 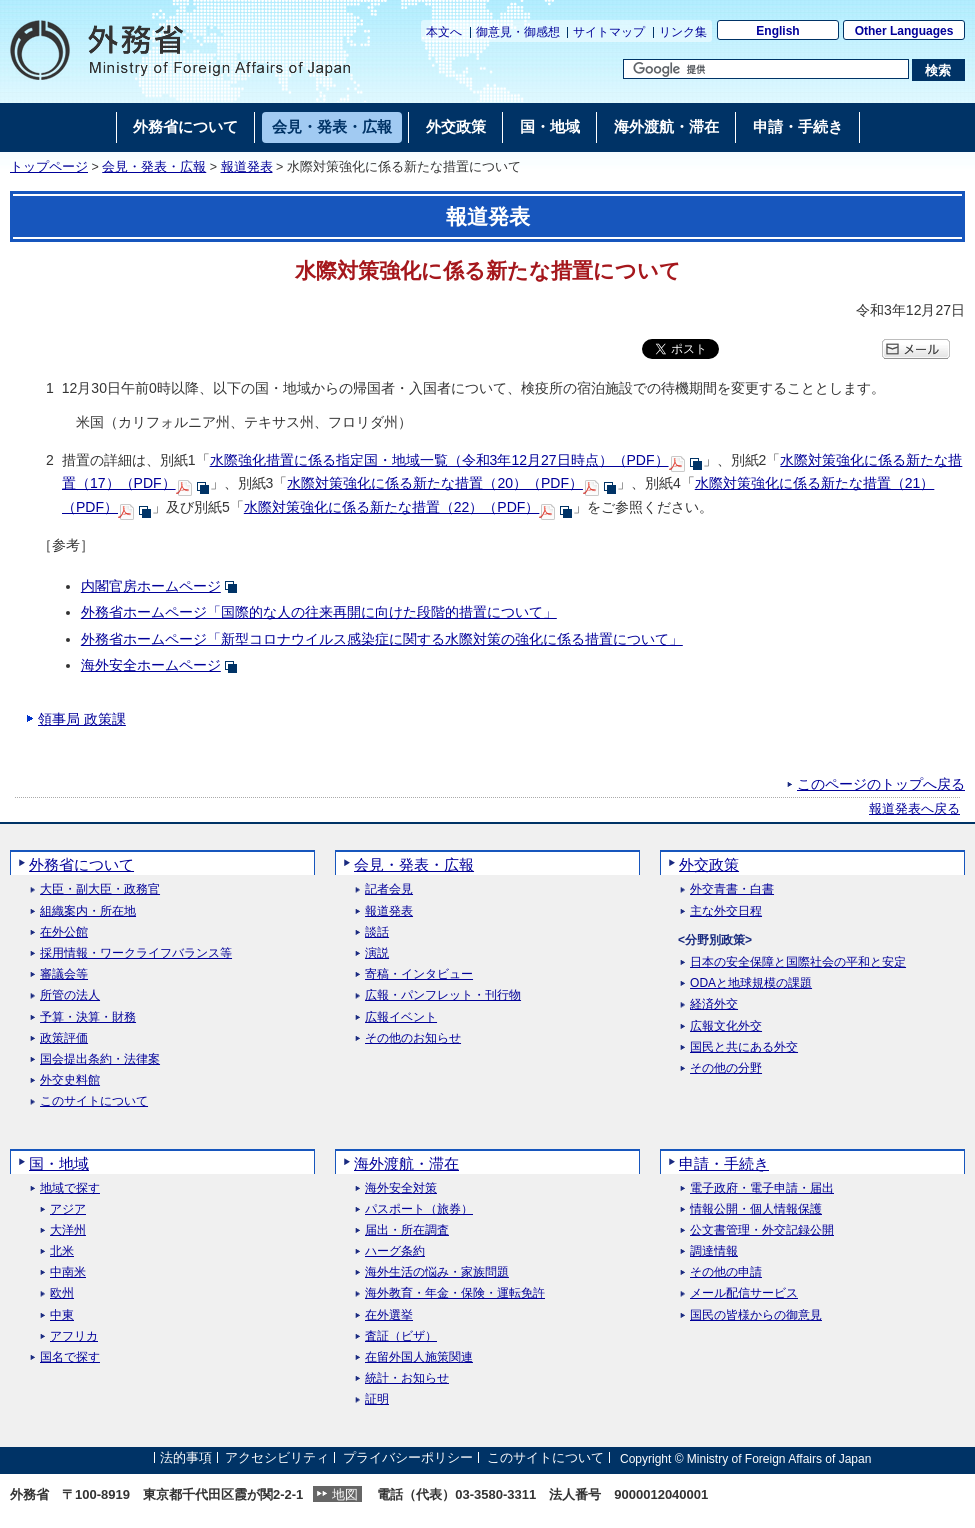 What do you see at coordinates (904, 31) in the screenshot?
I see `Other Languages` at bounding box center [904, 31].